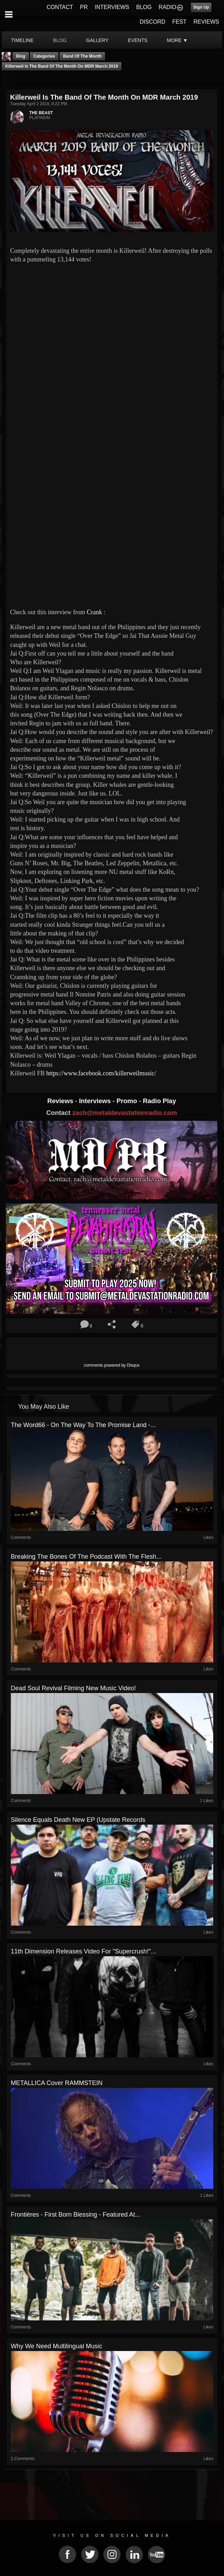 Image resolution: width=224 pixels, height=2576 pixels. I want to click on comments powered by, so click(112, 1365).